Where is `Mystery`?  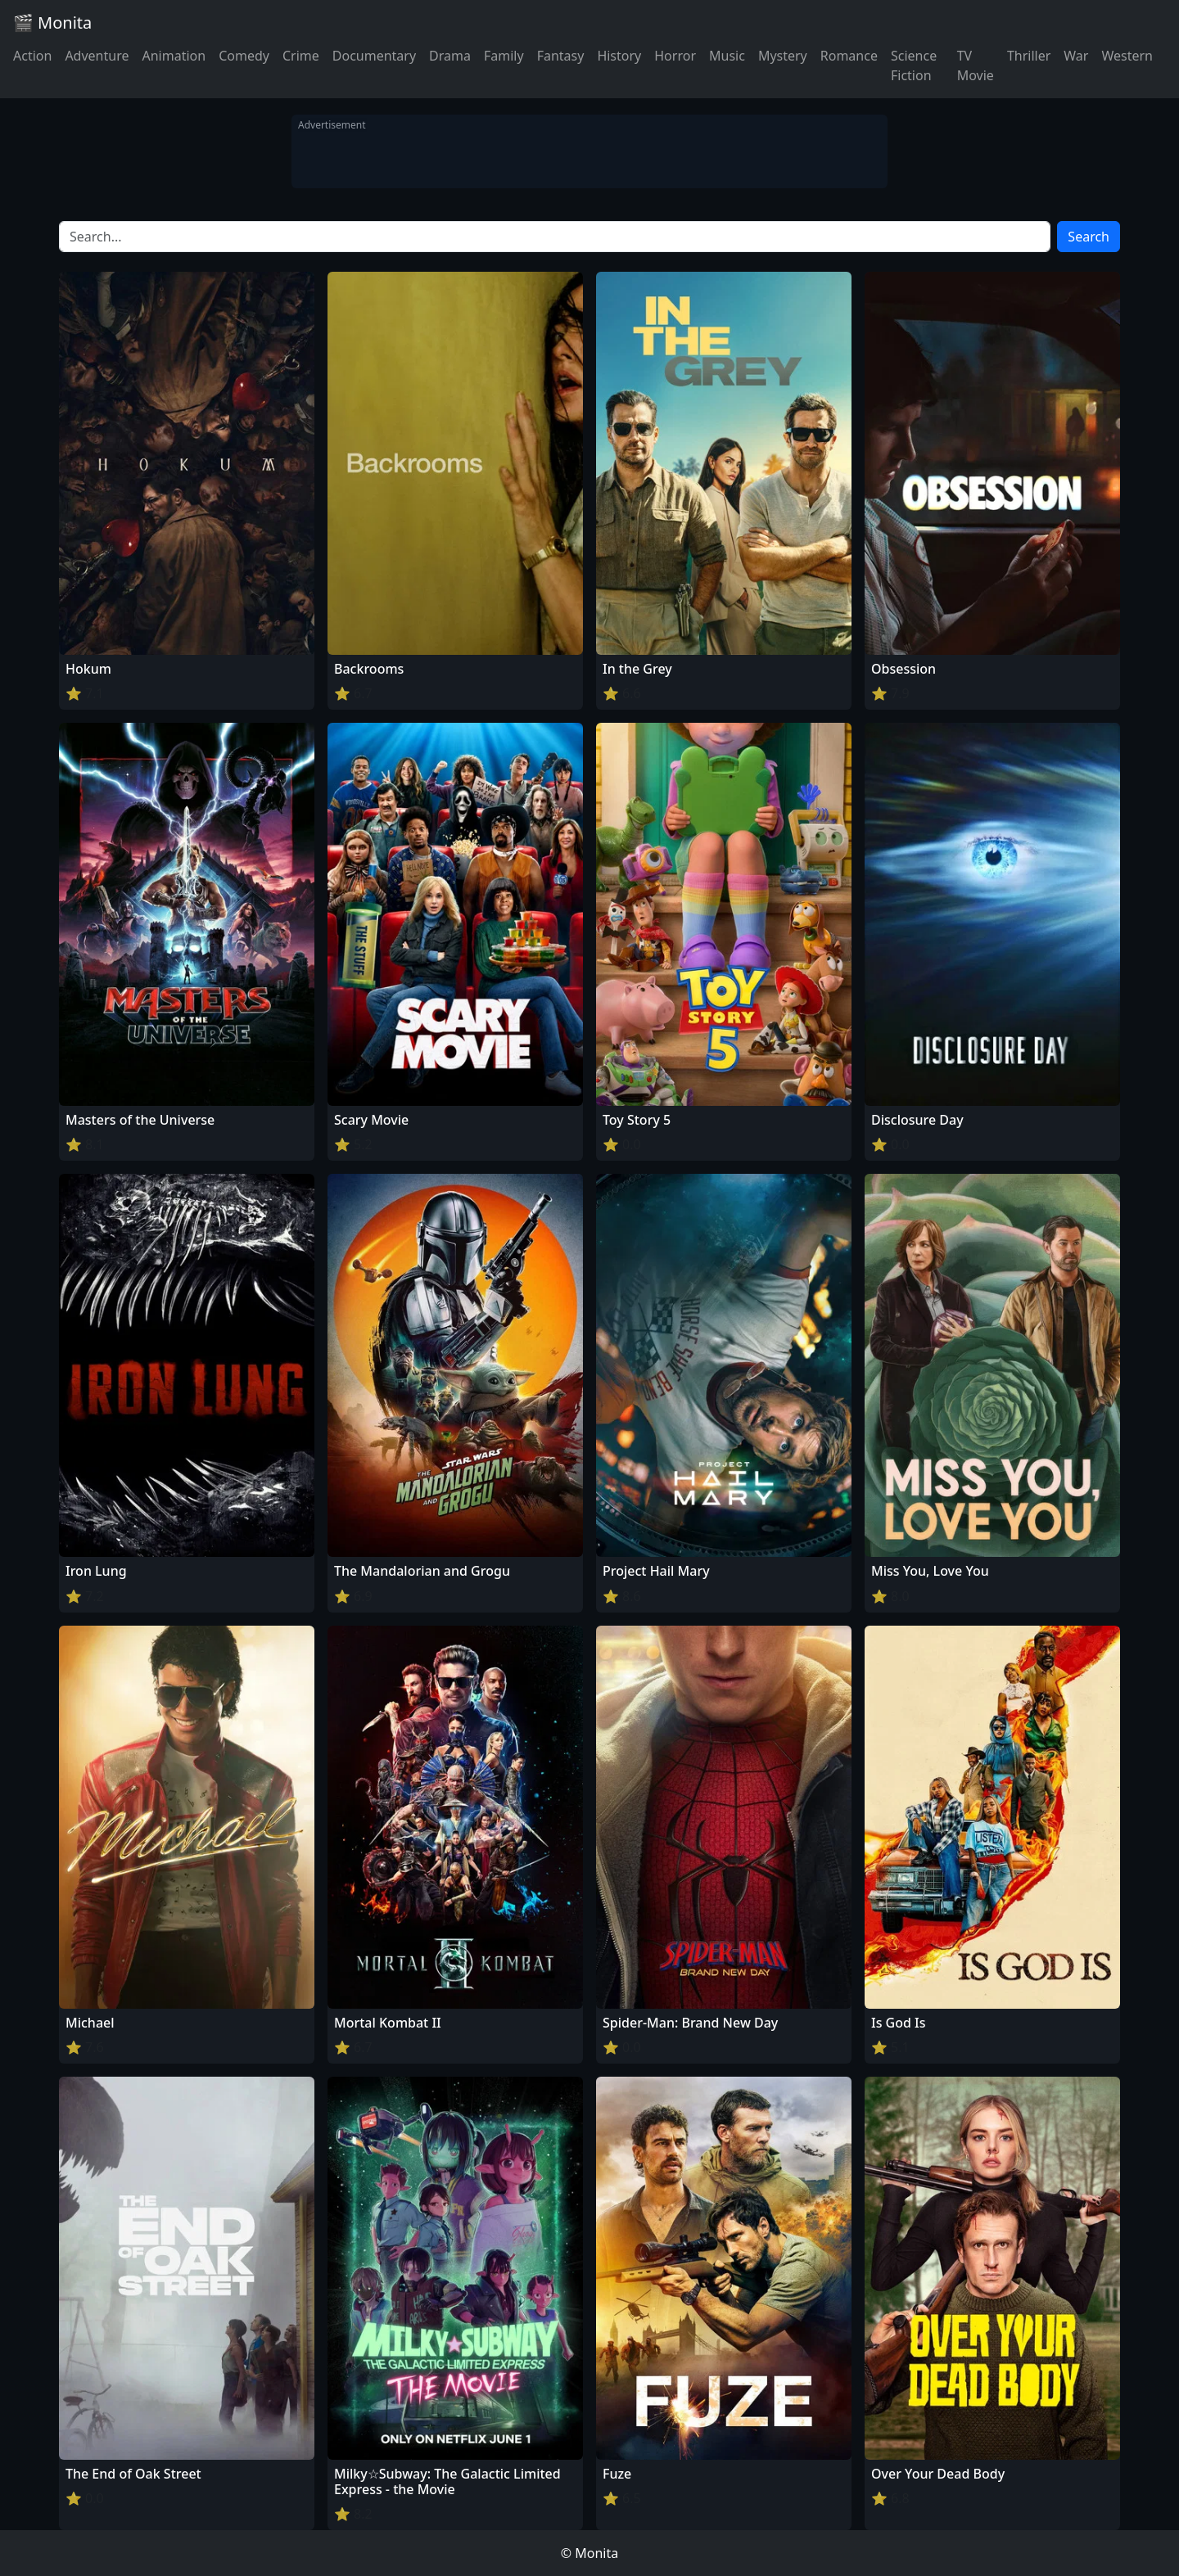 Mystery is located at coordinates (782, 56).